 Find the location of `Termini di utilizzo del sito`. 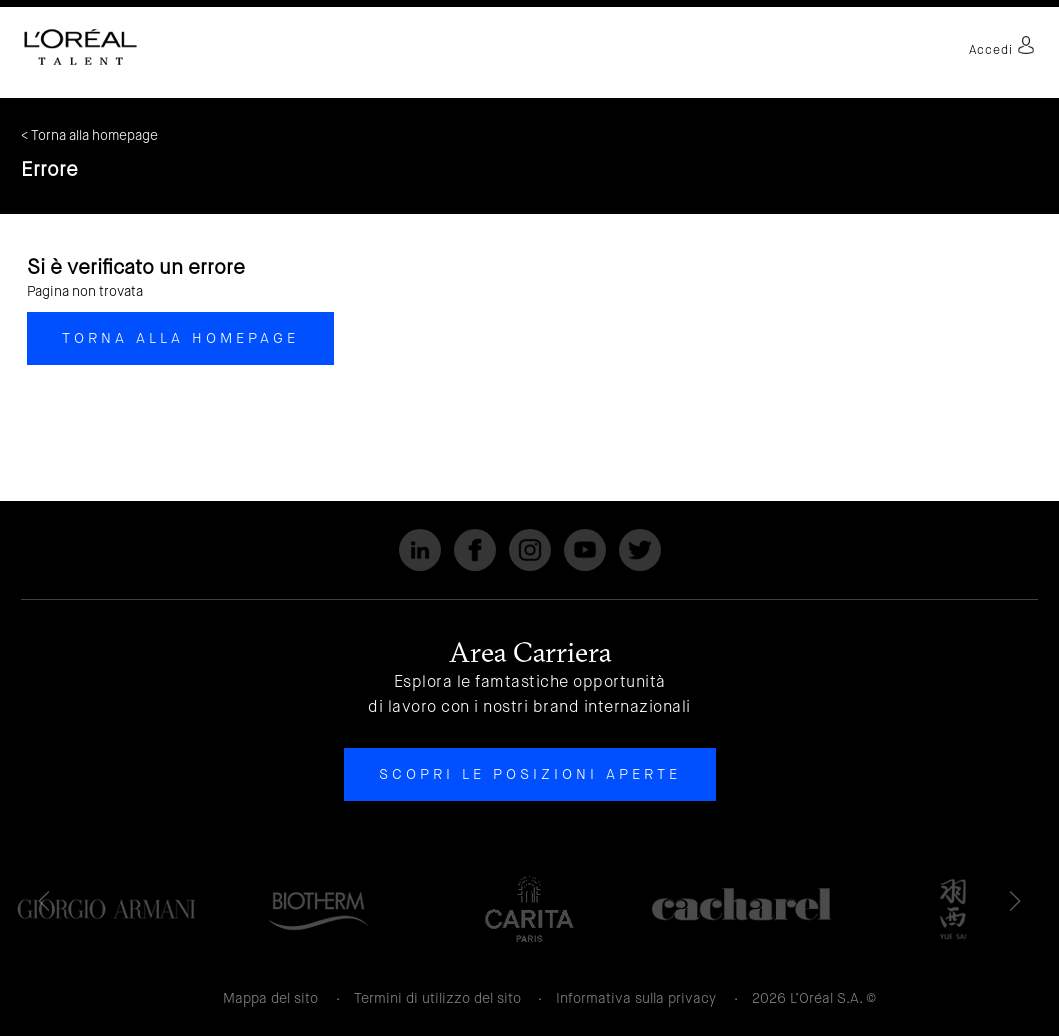

Termini di utilizzo del sito is located at coordinates (437, 998).